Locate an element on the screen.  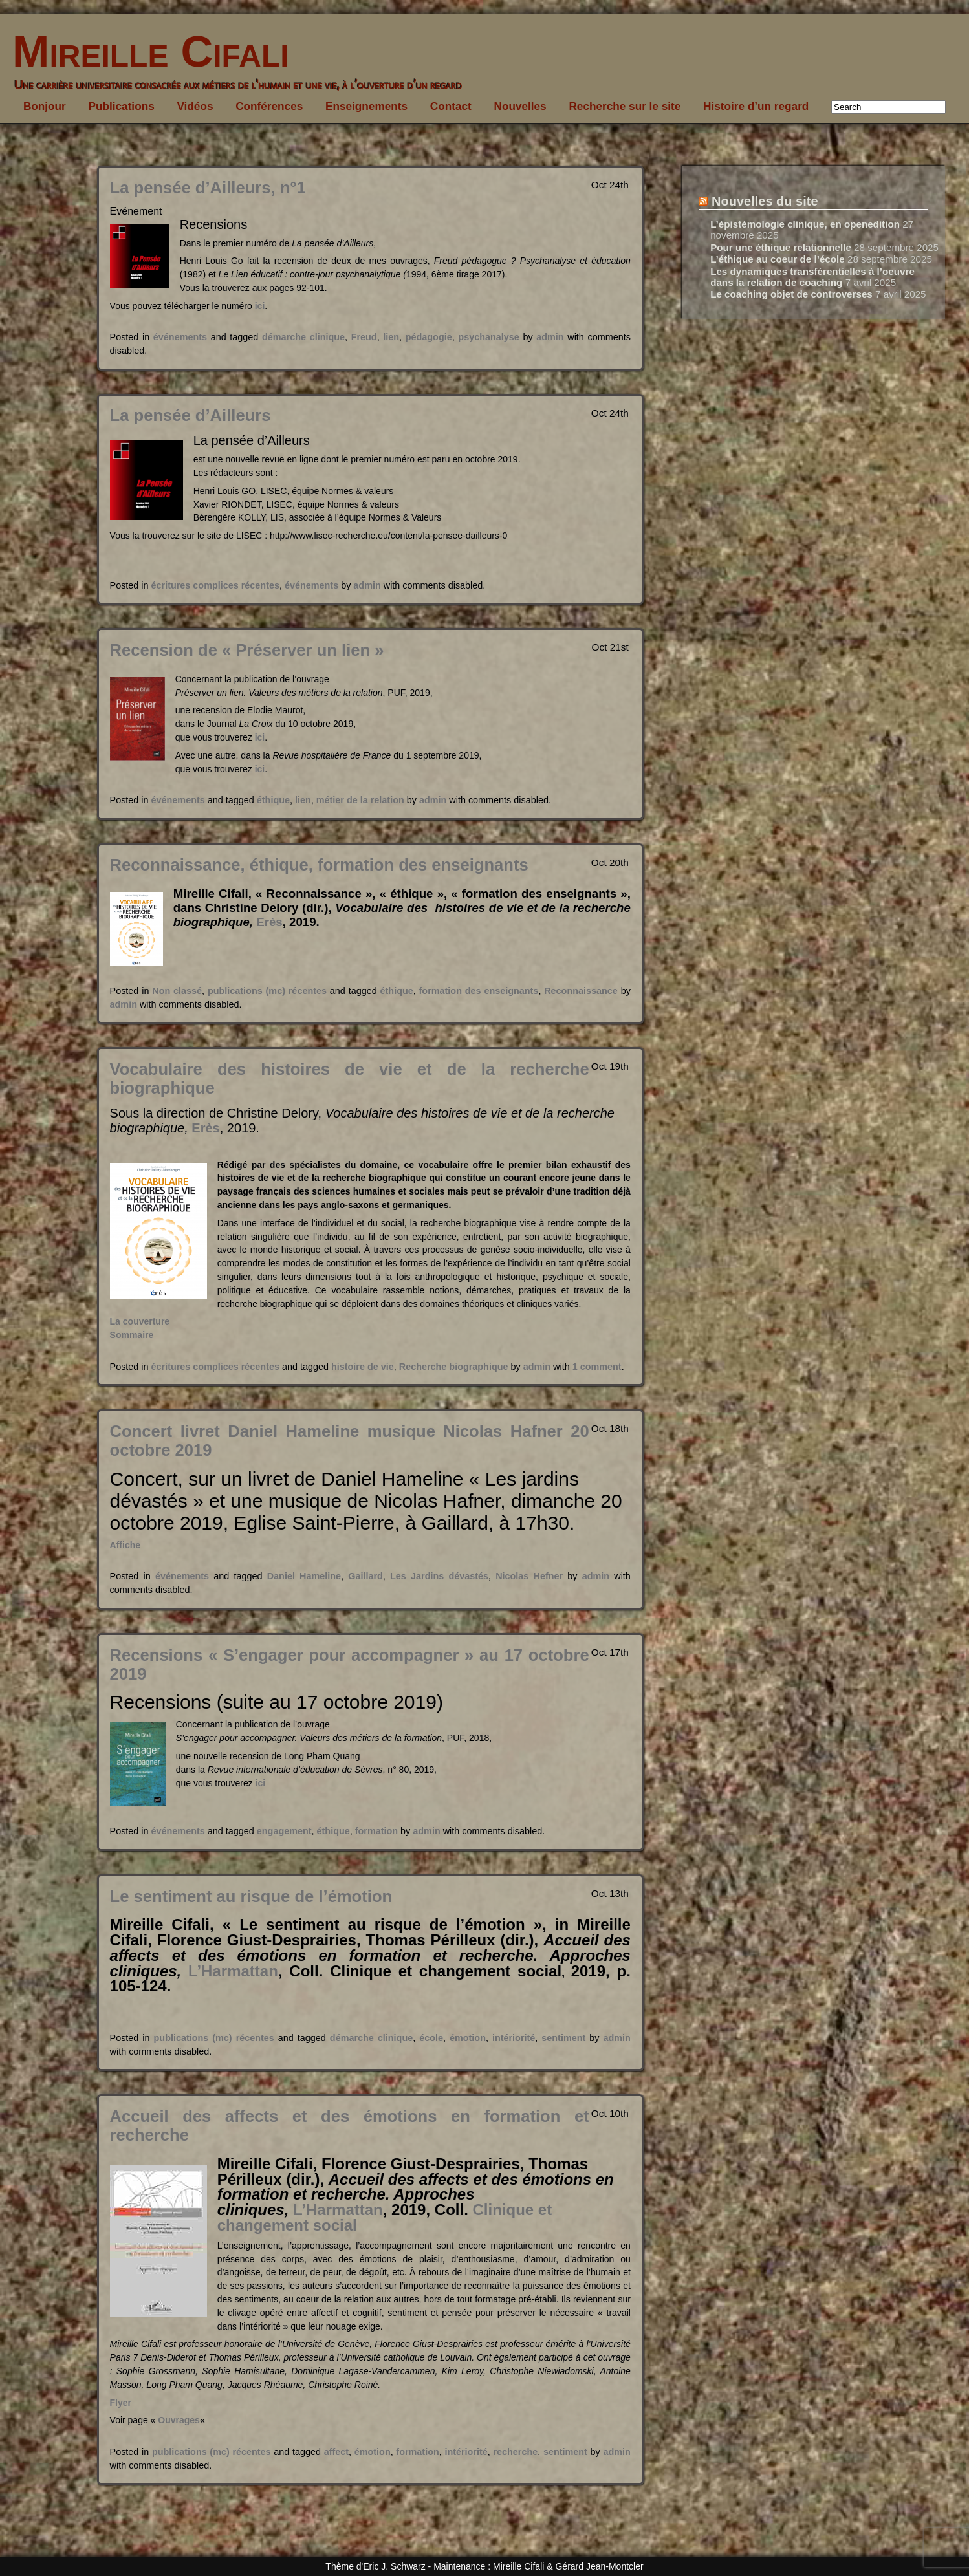
psychanalyse is located at coordinates (488, 337).